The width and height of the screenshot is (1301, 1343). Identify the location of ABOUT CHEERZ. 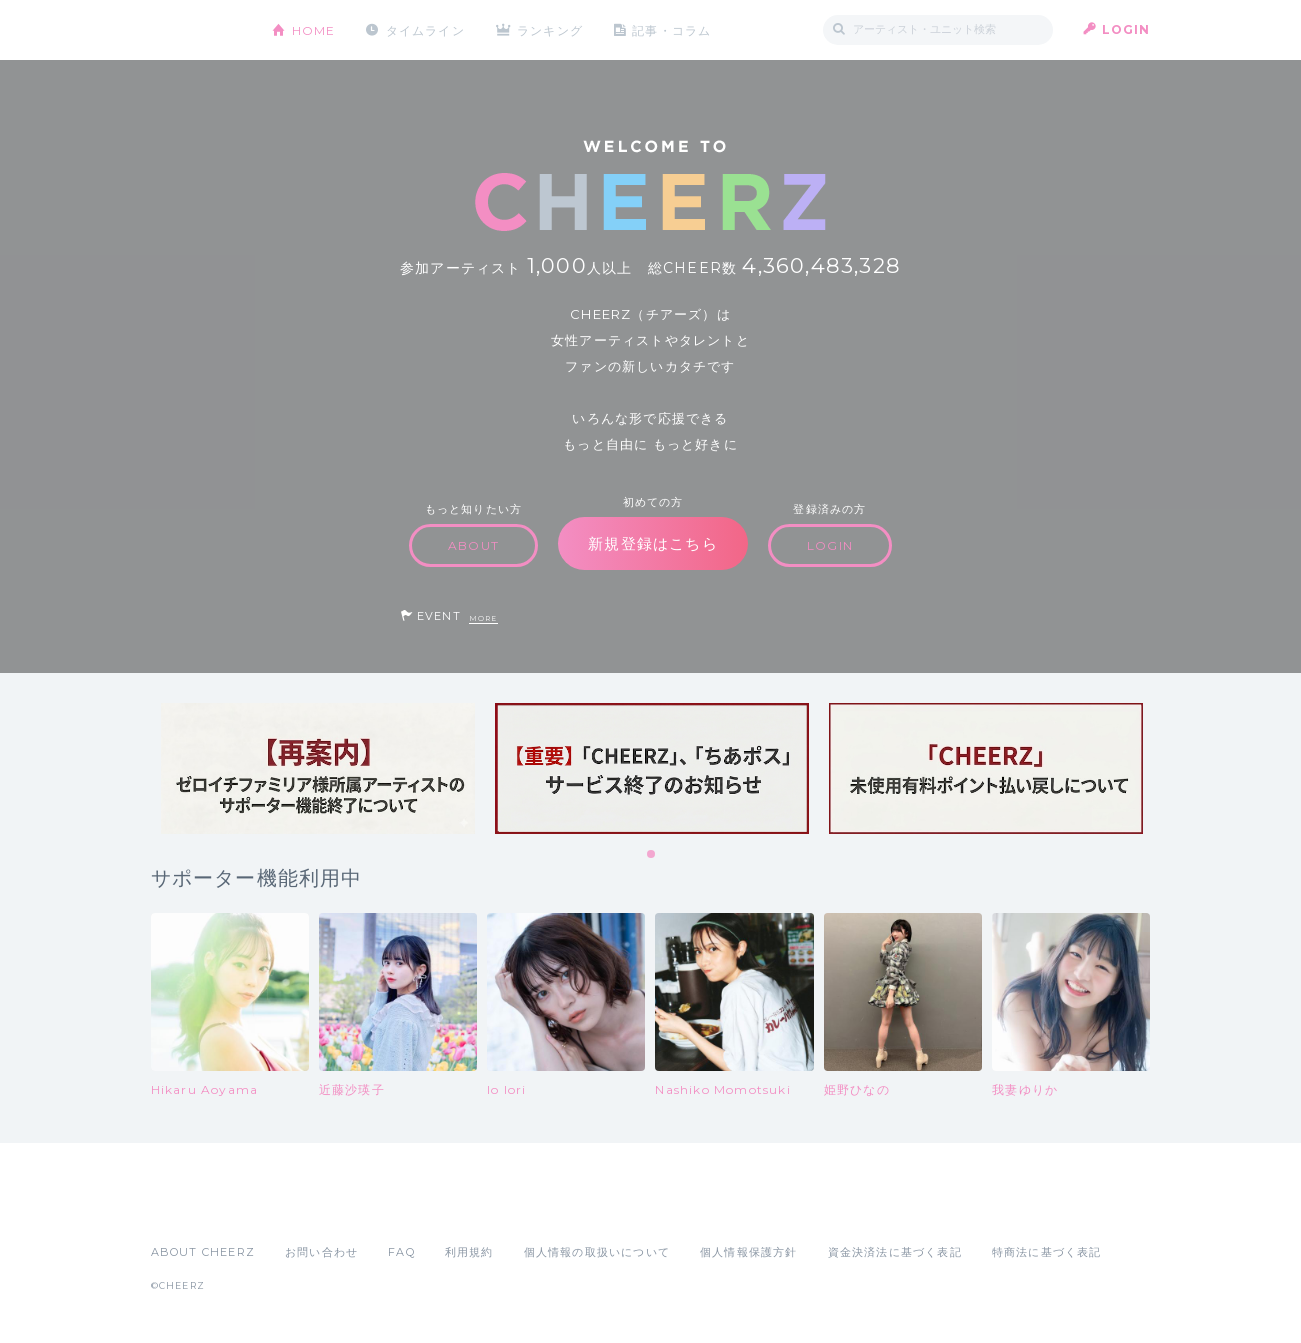
(203, 1252).